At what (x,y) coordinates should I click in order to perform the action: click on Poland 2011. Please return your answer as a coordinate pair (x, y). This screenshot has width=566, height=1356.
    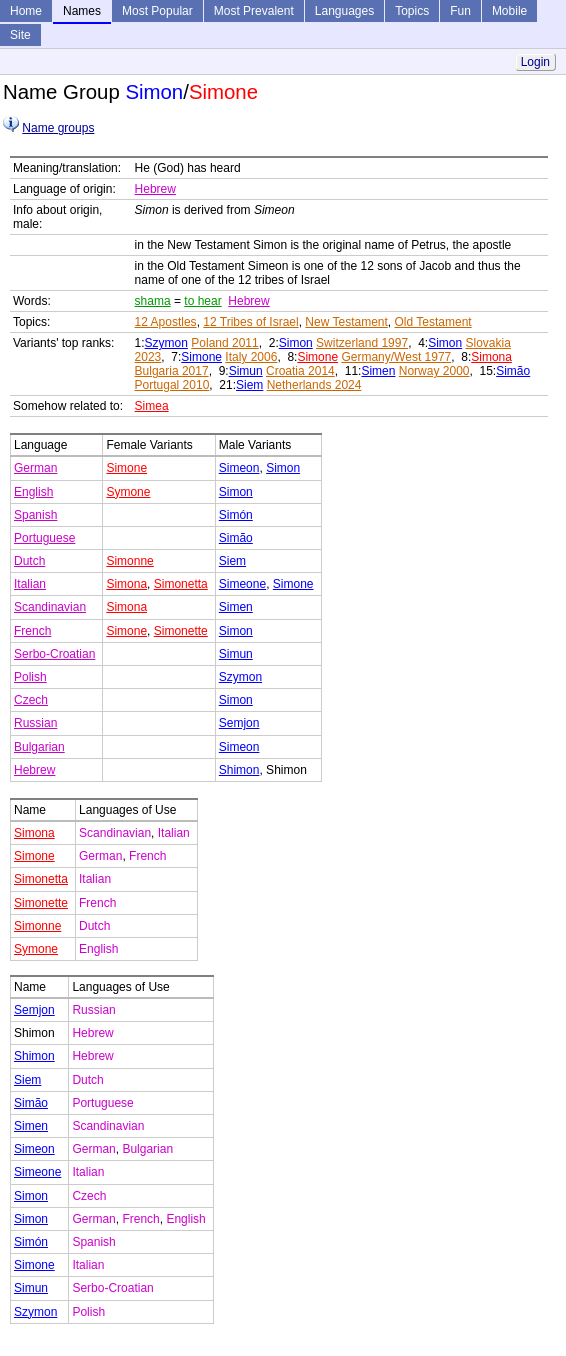
    Looking at the image, I should click on (224, 343).